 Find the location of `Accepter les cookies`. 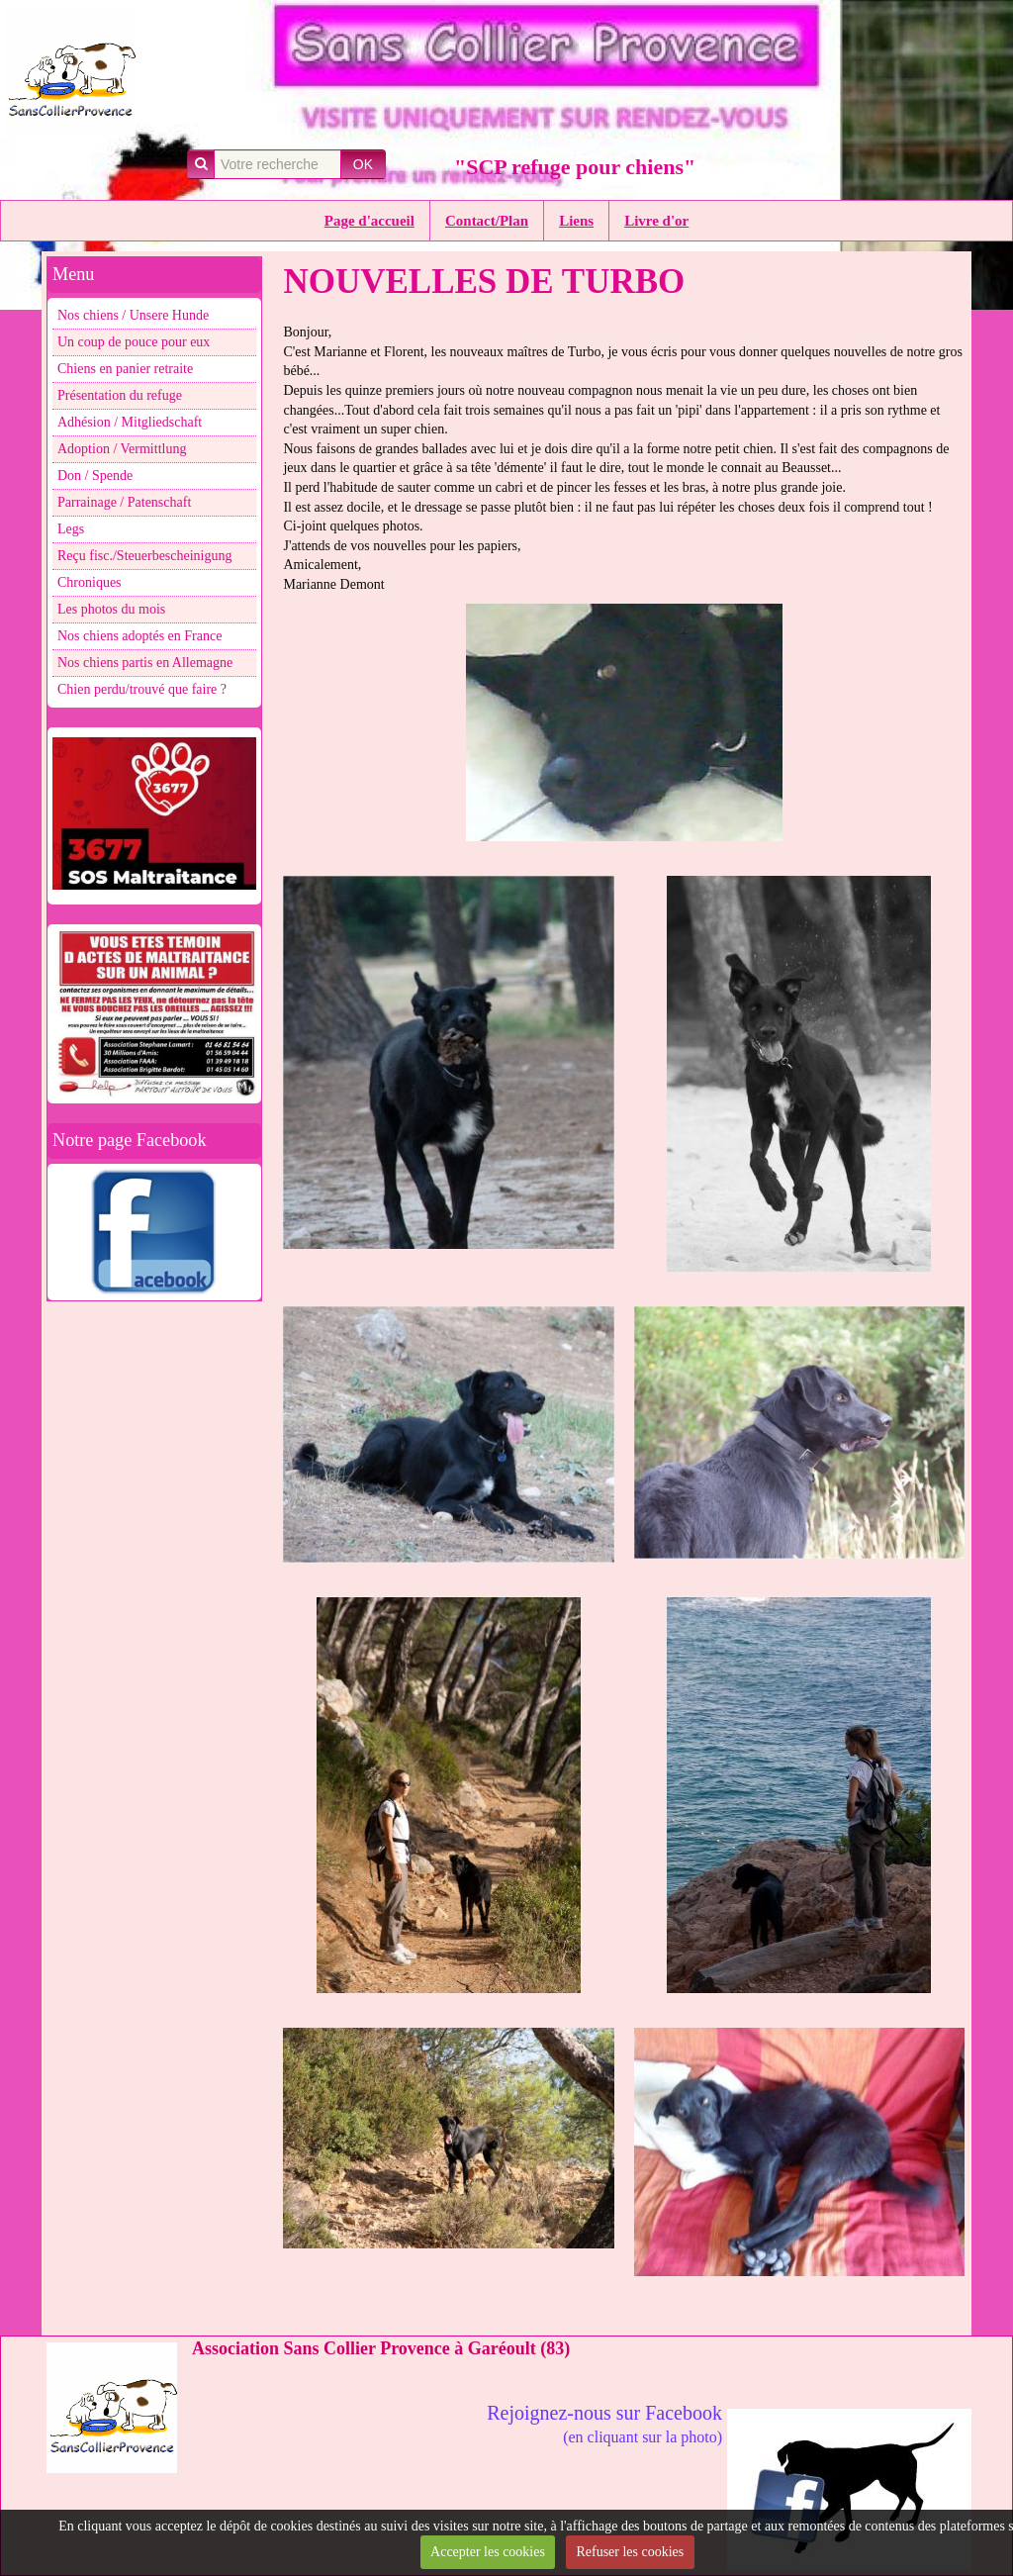

Accepter les cookies is located at coordinates (487, 2551).